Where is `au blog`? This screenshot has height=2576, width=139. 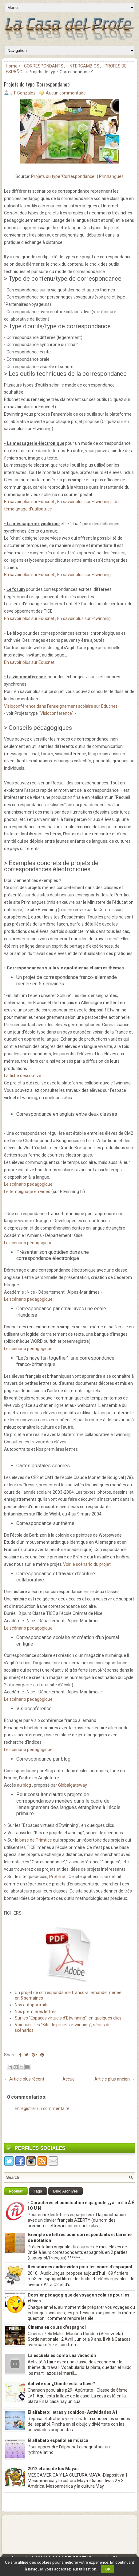 au blog is located at coordinates (24, 1785).